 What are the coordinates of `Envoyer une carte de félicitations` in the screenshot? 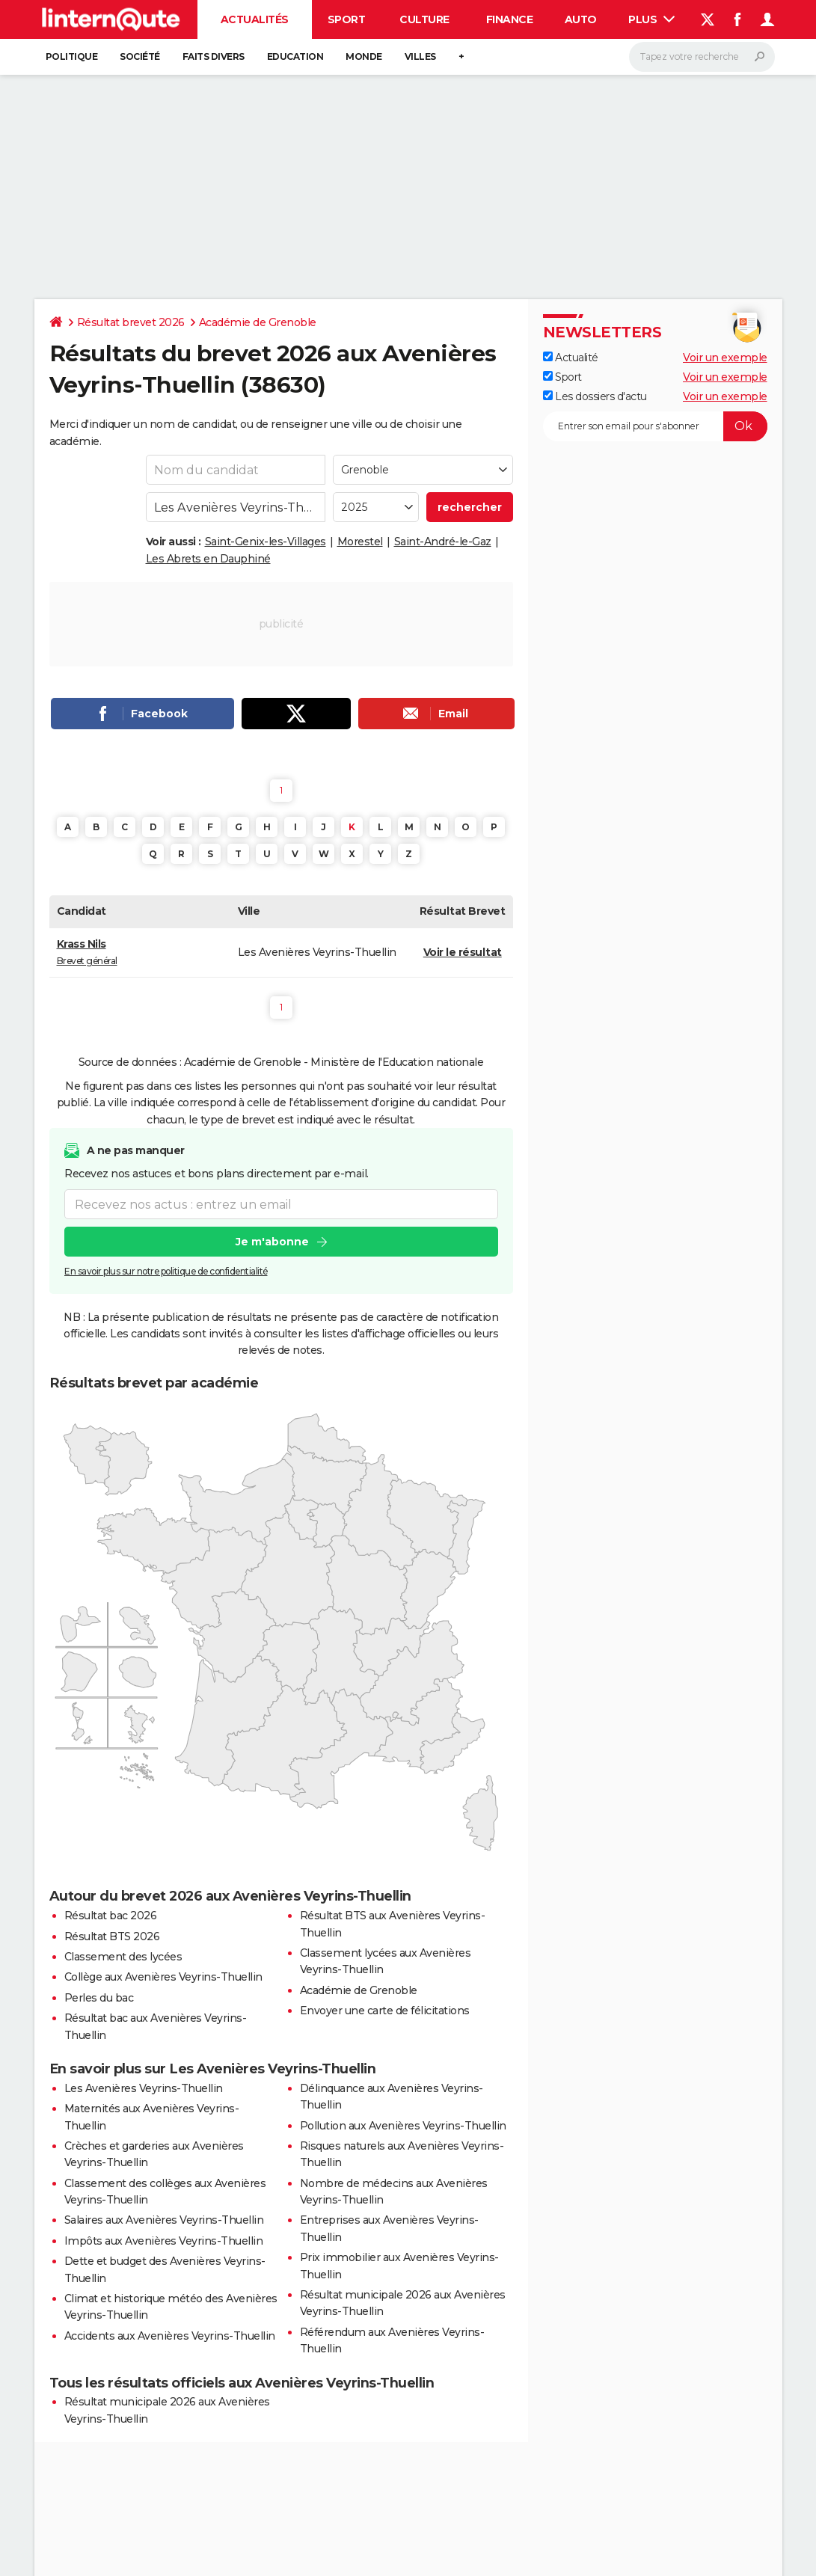 It's located at (385, 2010).